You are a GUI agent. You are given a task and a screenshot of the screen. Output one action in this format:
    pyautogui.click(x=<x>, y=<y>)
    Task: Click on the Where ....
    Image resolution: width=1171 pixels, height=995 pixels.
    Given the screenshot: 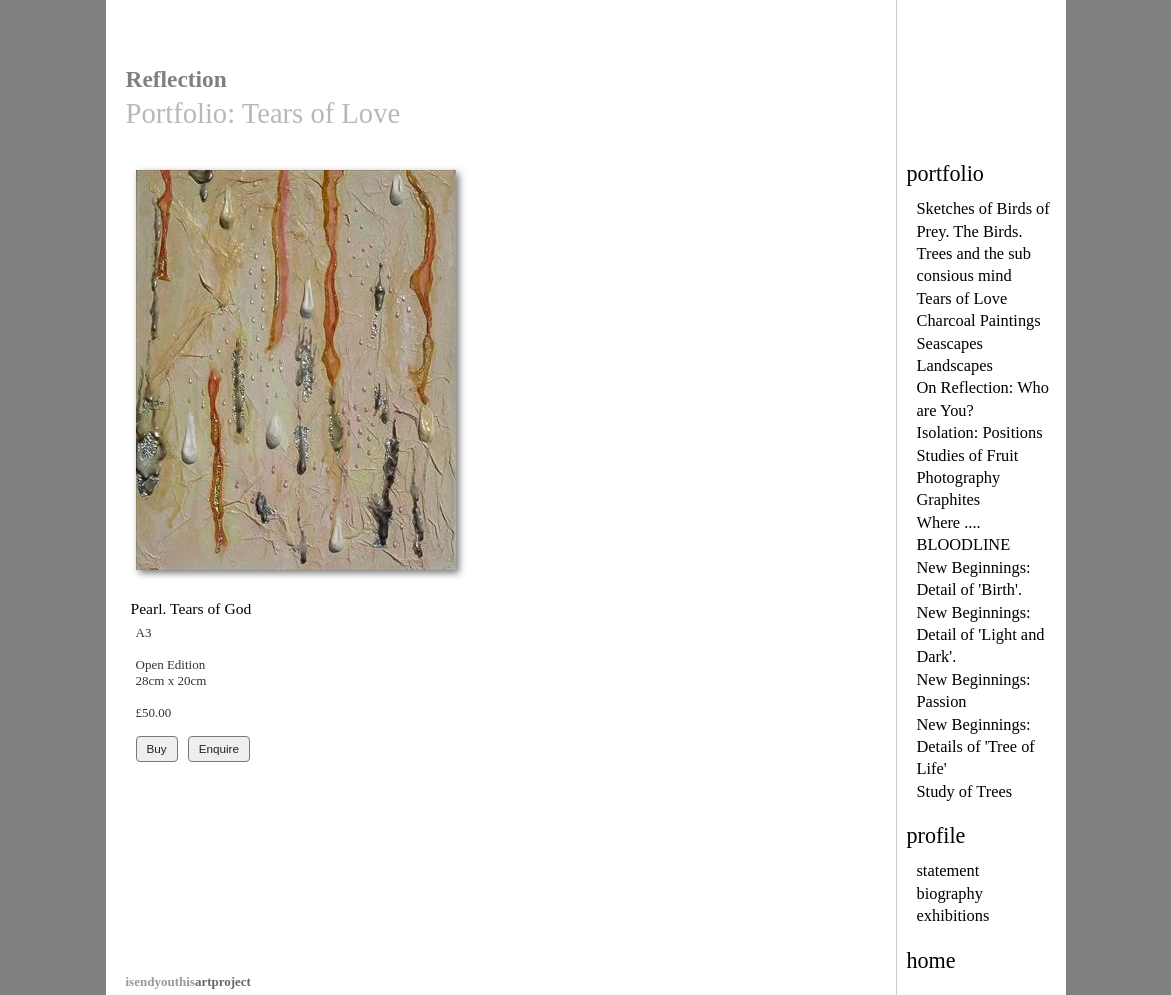 What is the action you would take?
    pyautogui.click(x=949, y=522)
    